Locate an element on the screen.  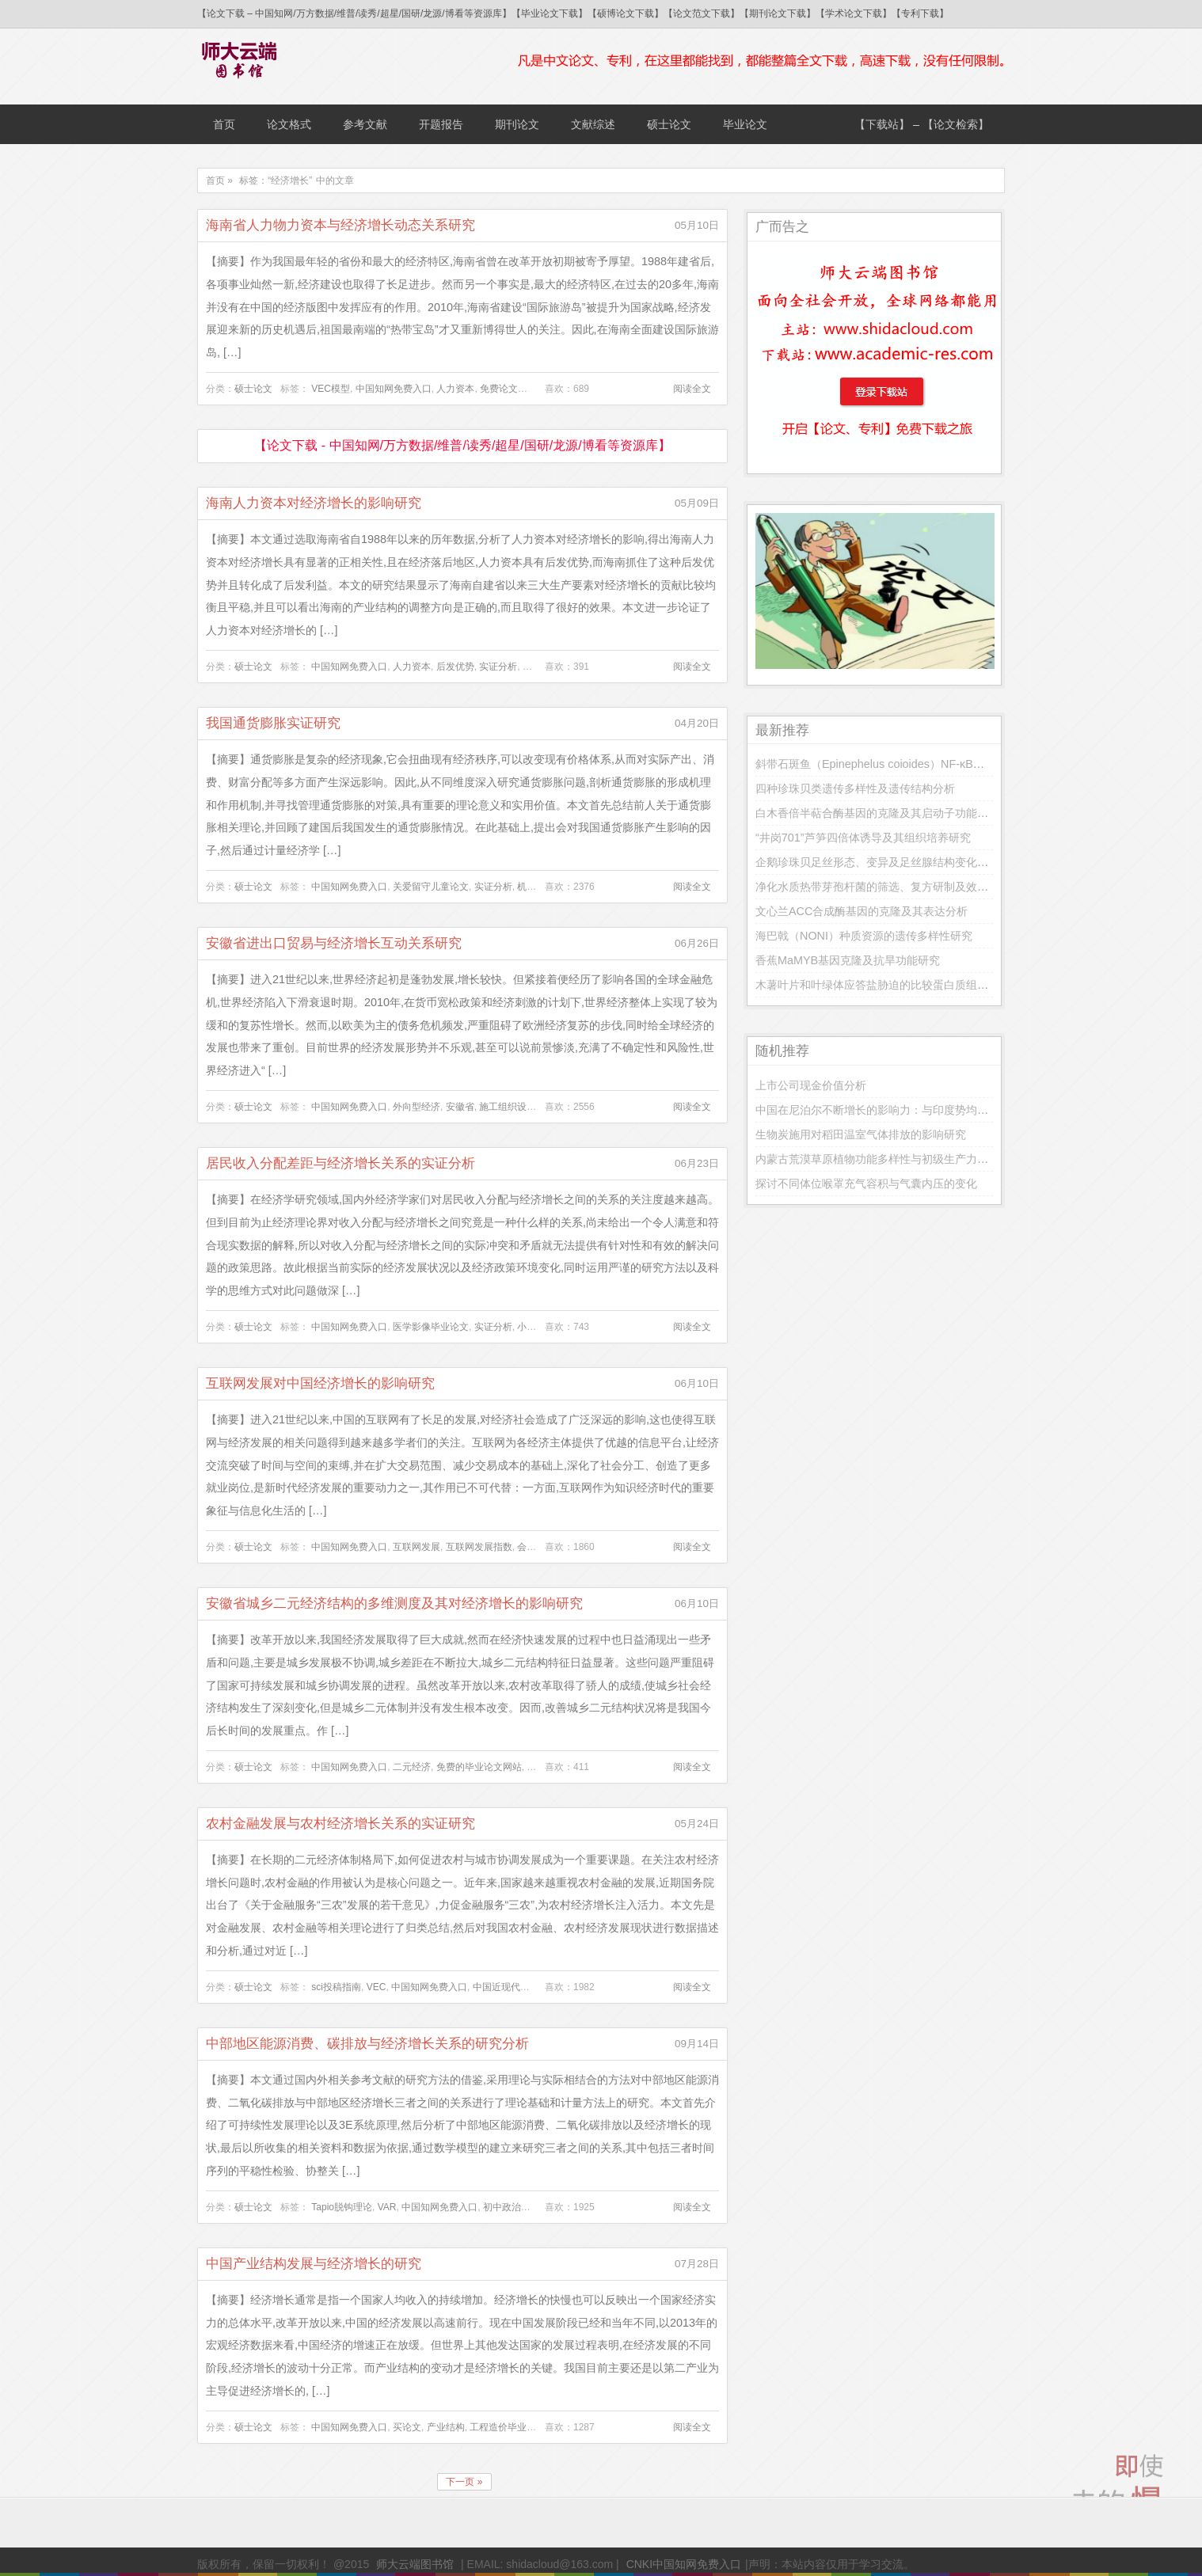
VEC is located at coordinates (376, 1987).